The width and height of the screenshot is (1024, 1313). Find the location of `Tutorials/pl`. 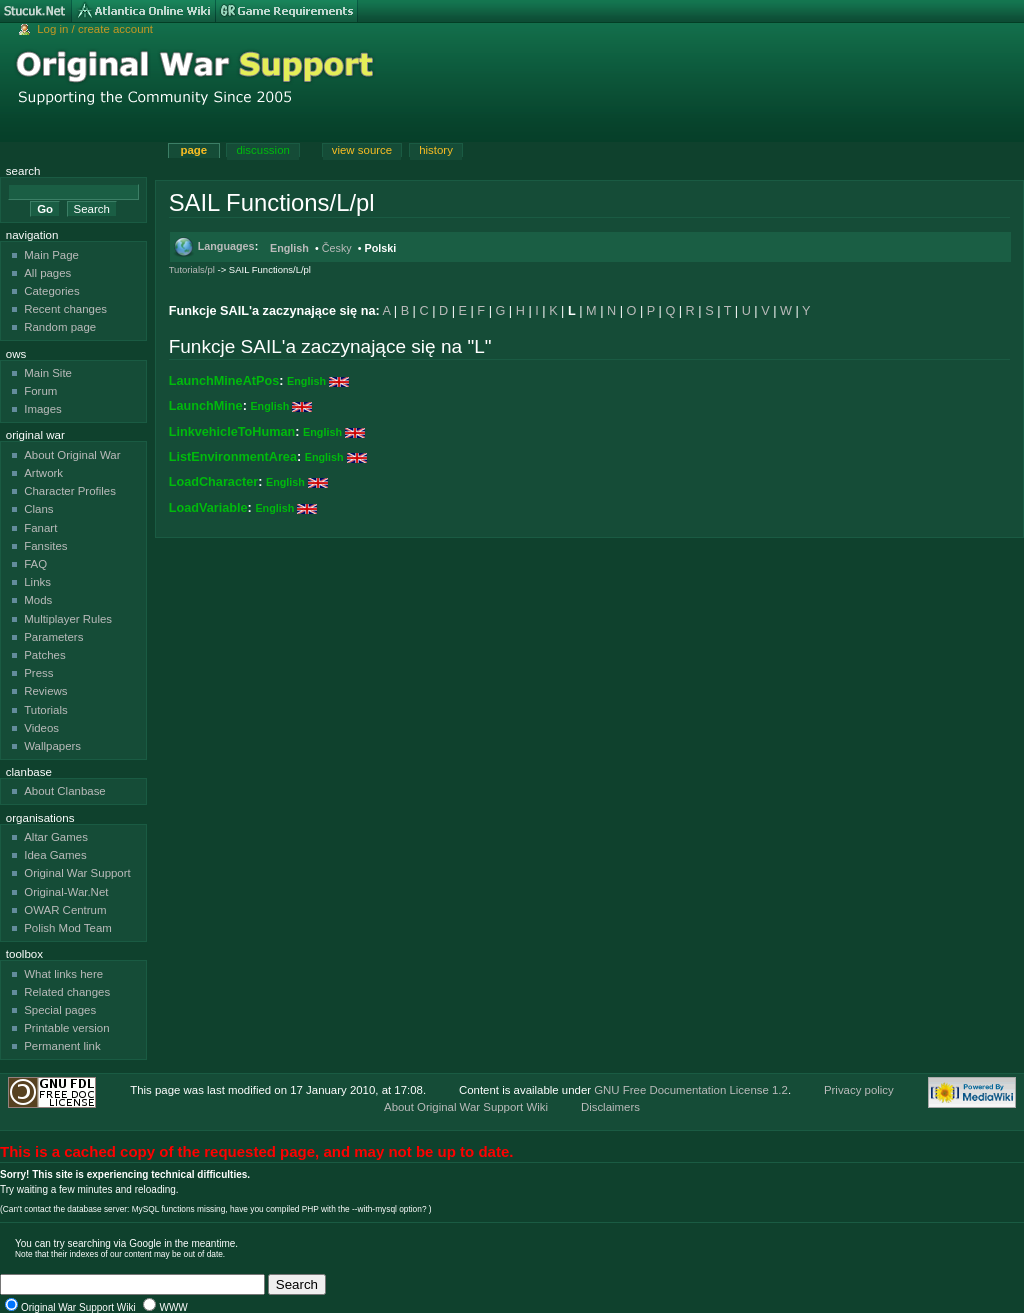

Tutorials/pl is located at coordinates (192, 269).